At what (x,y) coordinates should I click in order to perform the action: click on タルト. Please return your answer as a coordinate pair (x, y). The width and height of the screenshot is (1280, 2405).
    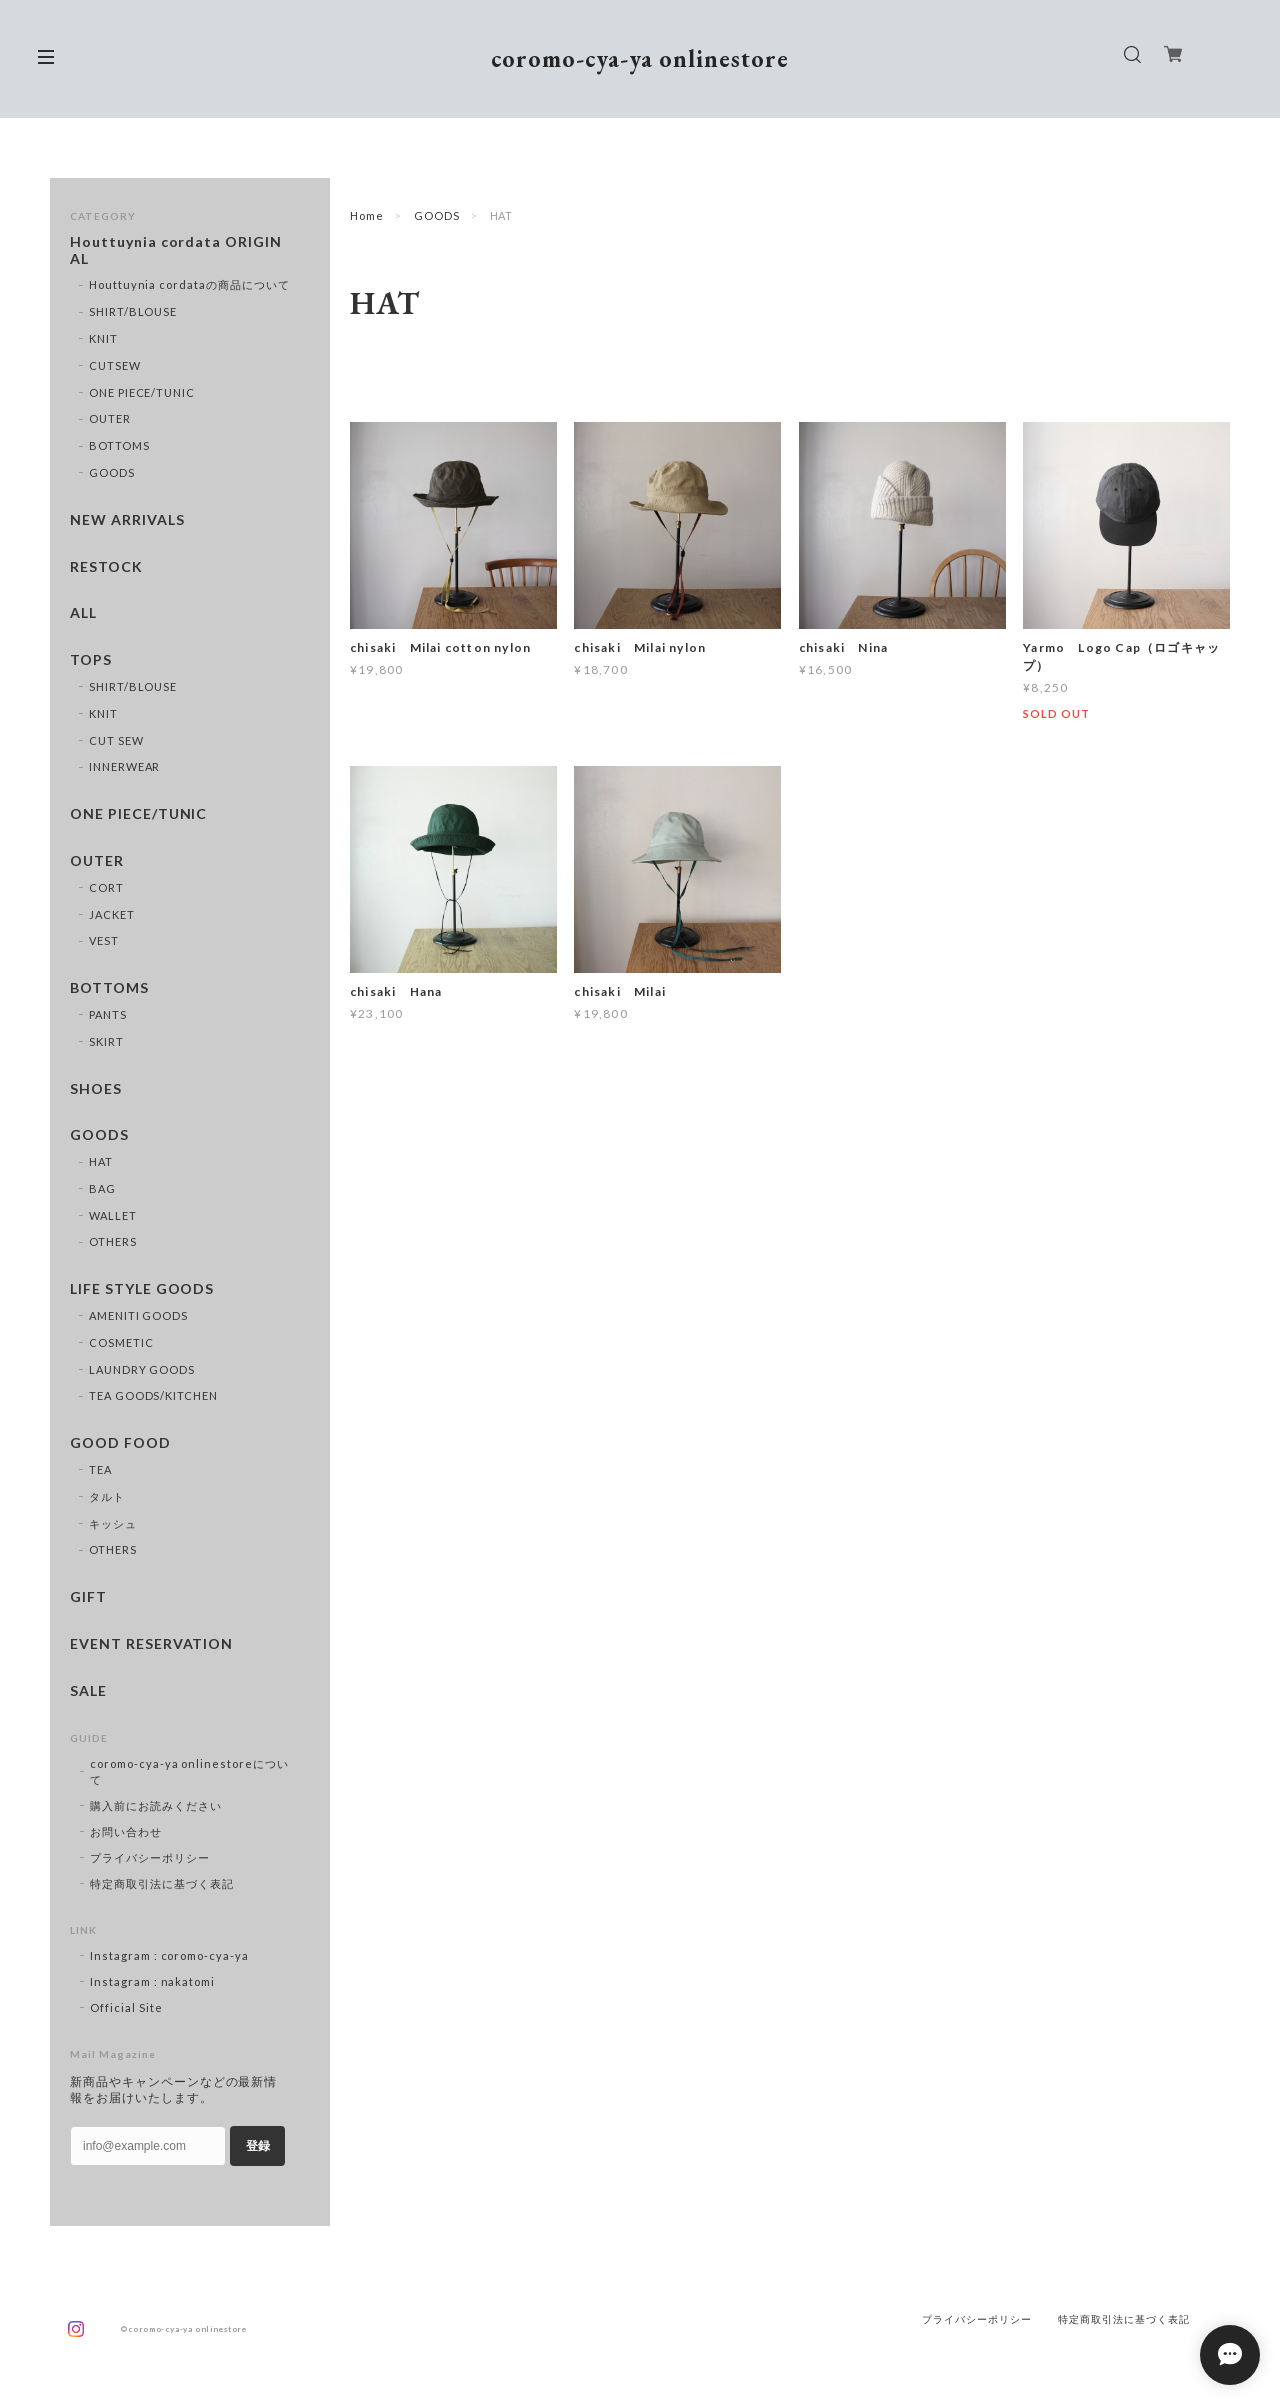
    Looking at the image, I should click on (107, 1496).